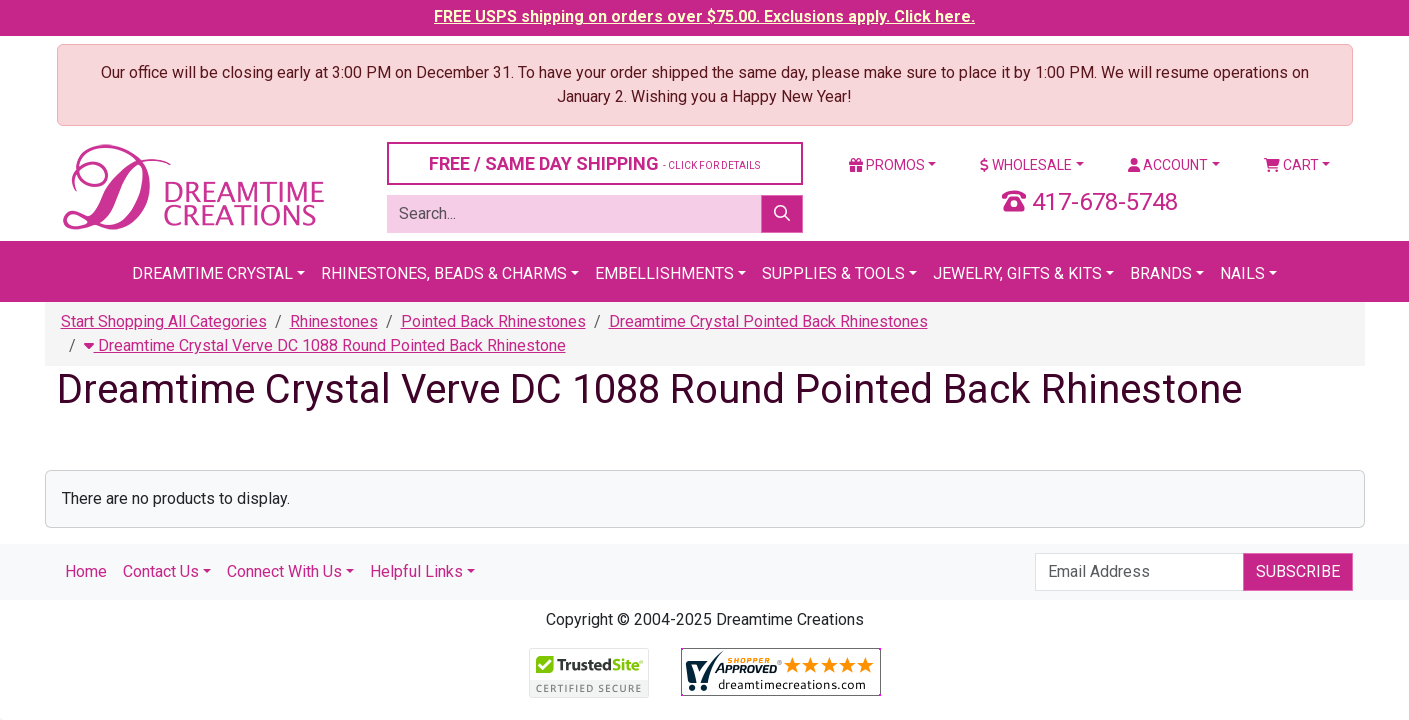 The image size is (1409, 720). Describe the element at coordinates (887, 165) in the screenshot. I see `Promos` at that location.